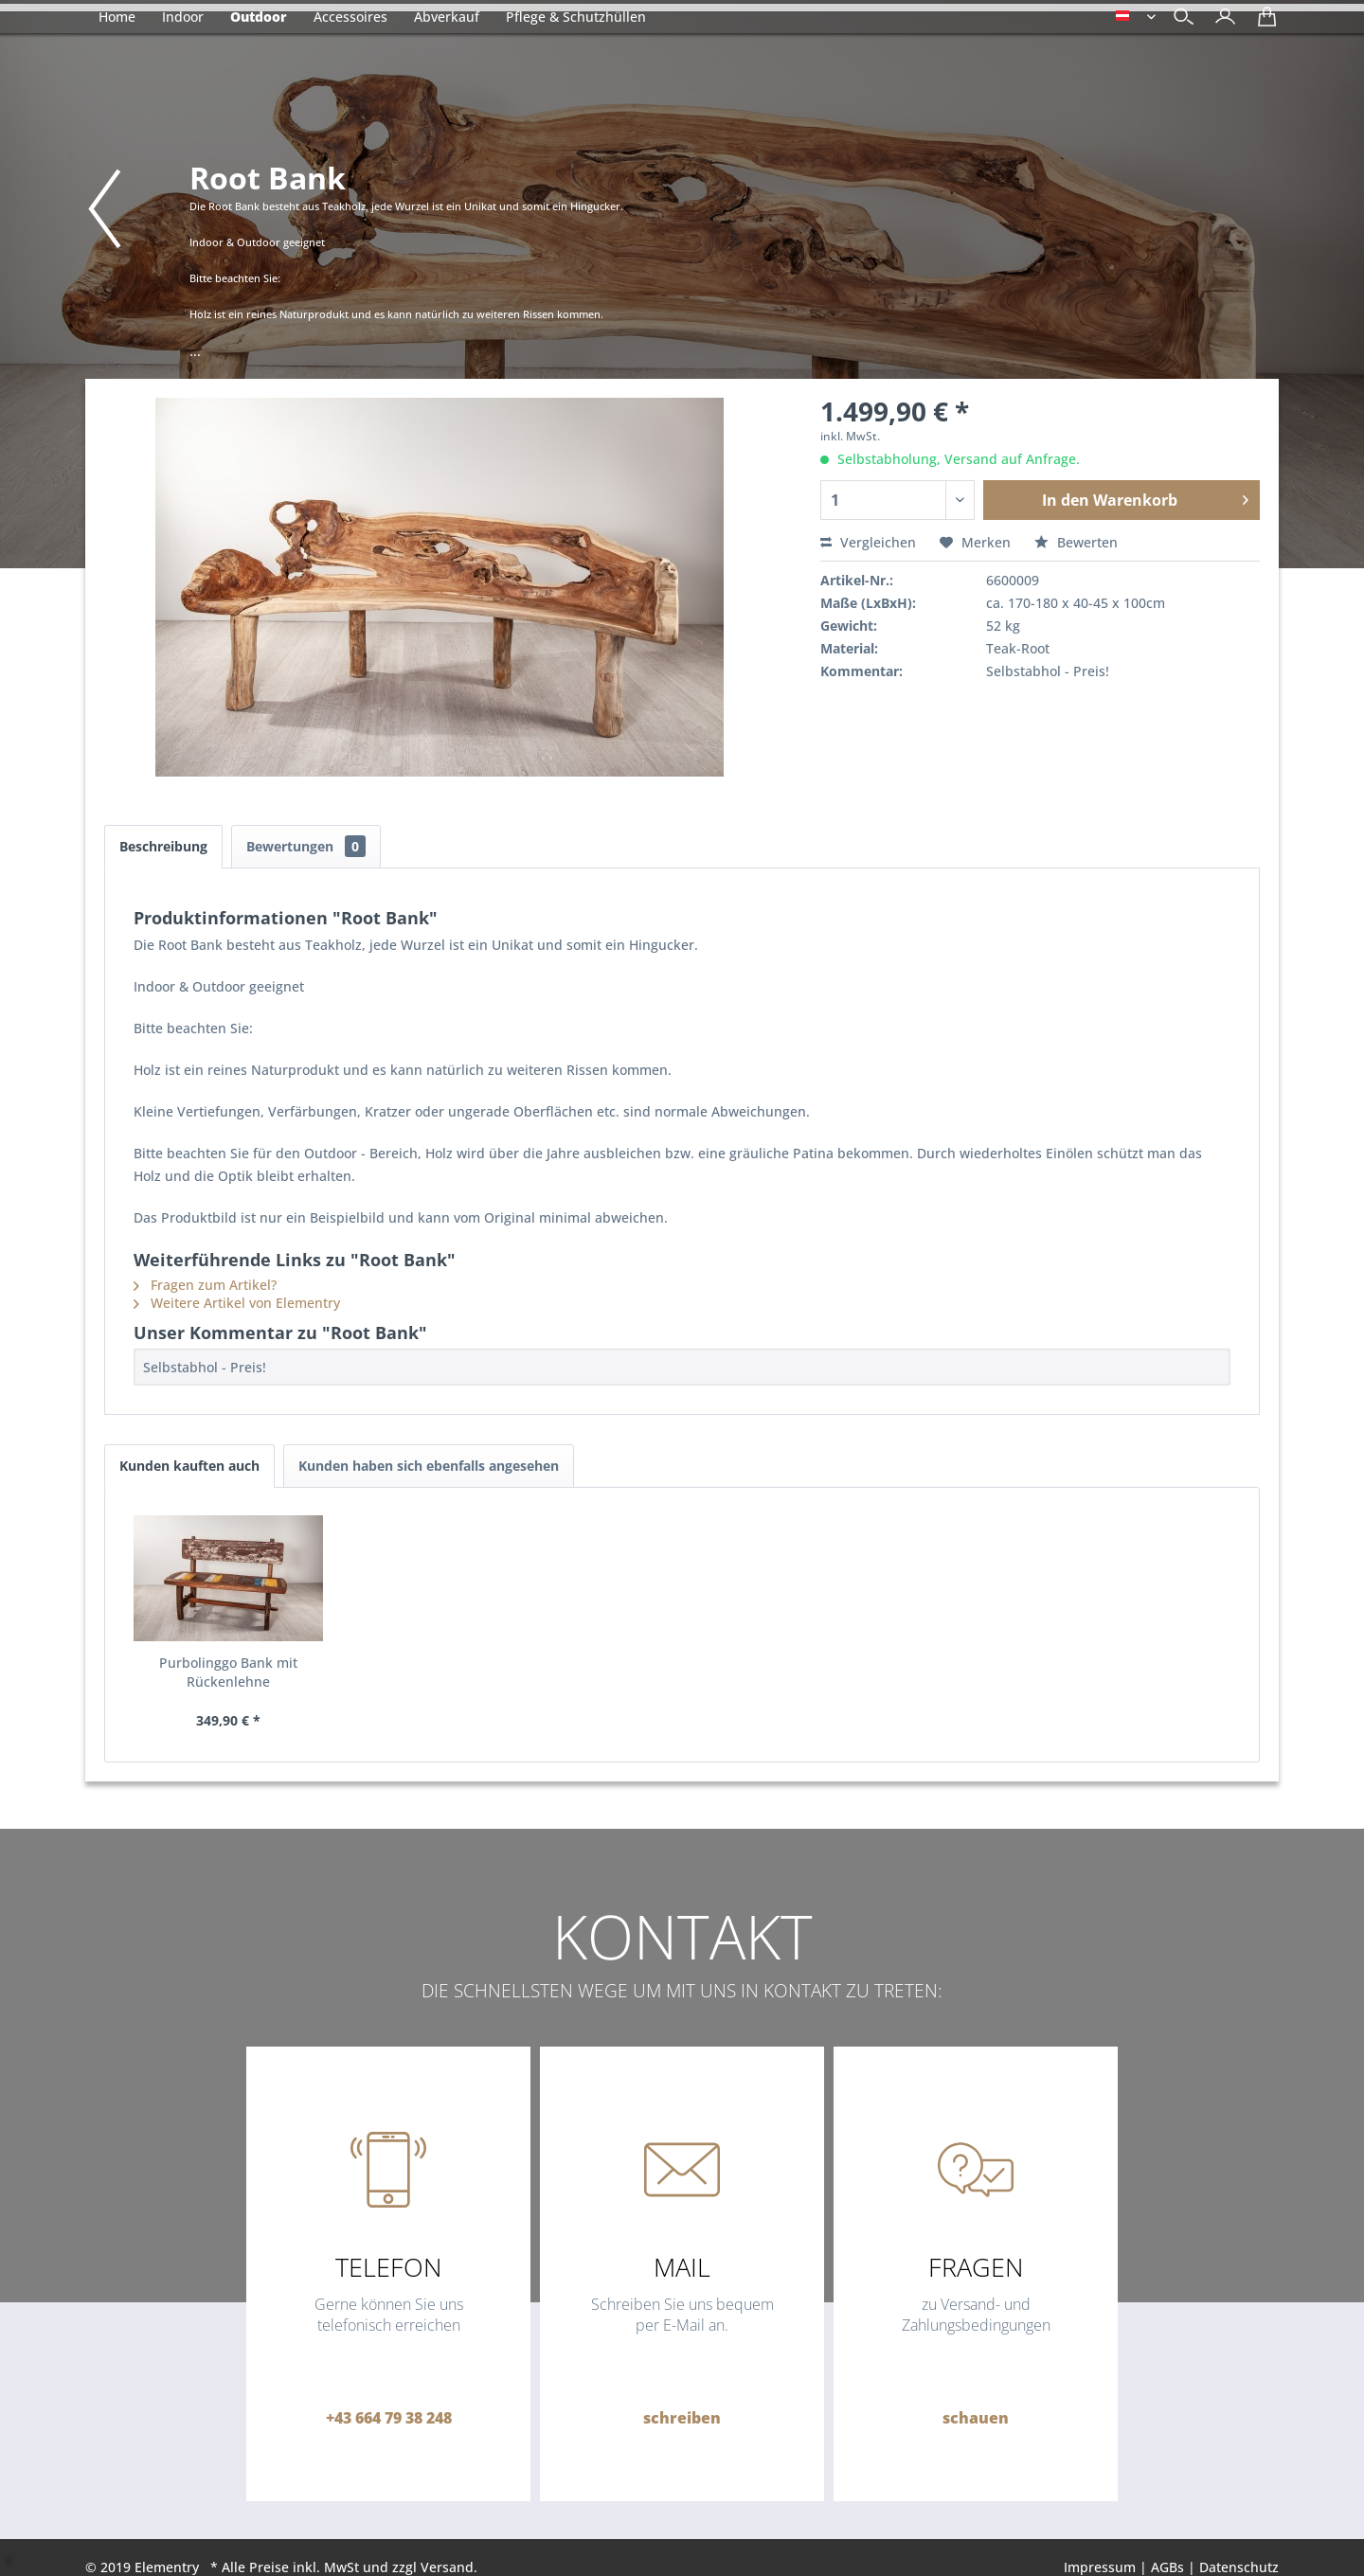 The height and width of the screenshot is (2576, 1364). I want to click on Bewertungen, so click(306, 846).